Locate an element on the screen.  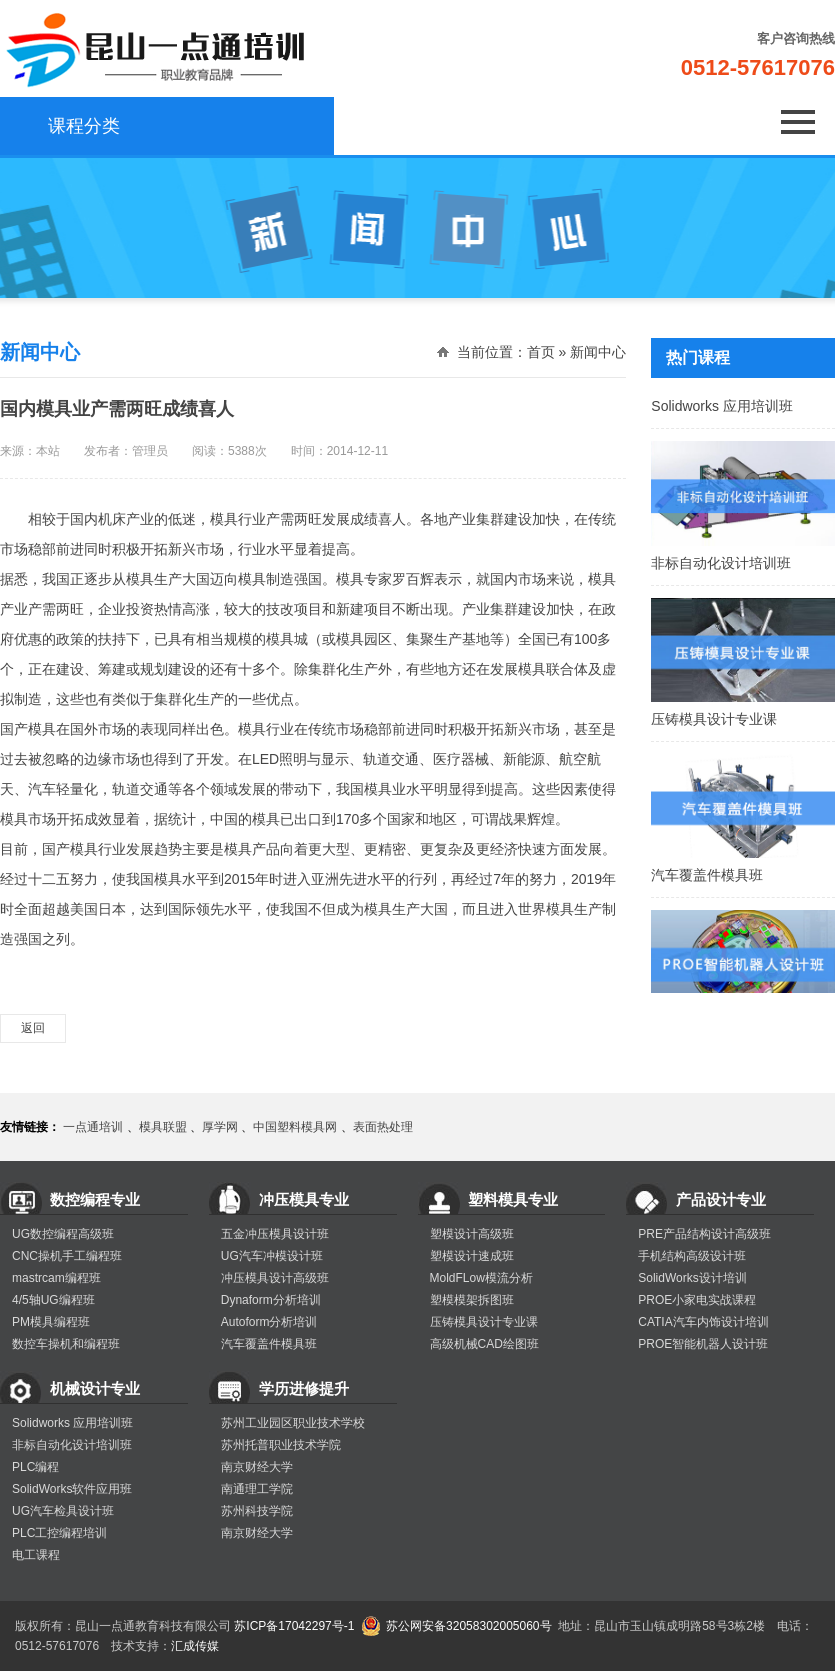
UG数控编程高级班 is located at coordinates (63, 1234).